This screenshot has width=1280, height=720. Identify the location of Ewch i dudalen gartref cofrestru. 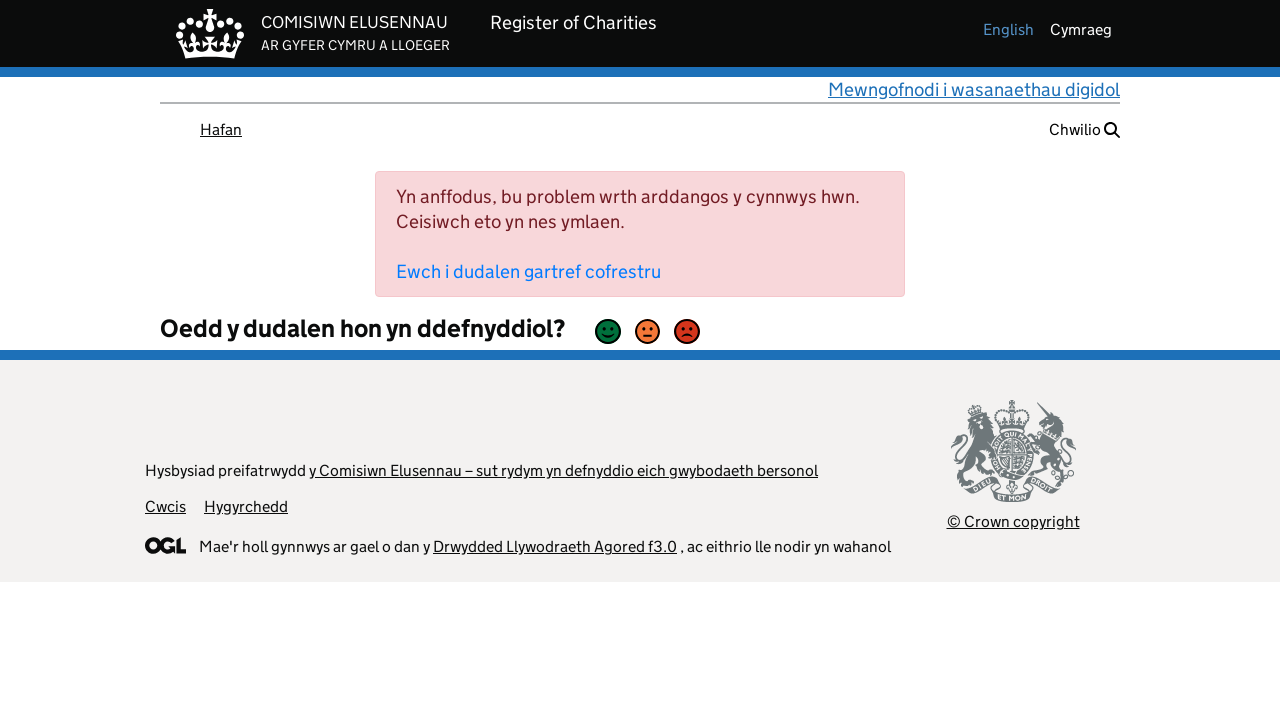
(528, 271).